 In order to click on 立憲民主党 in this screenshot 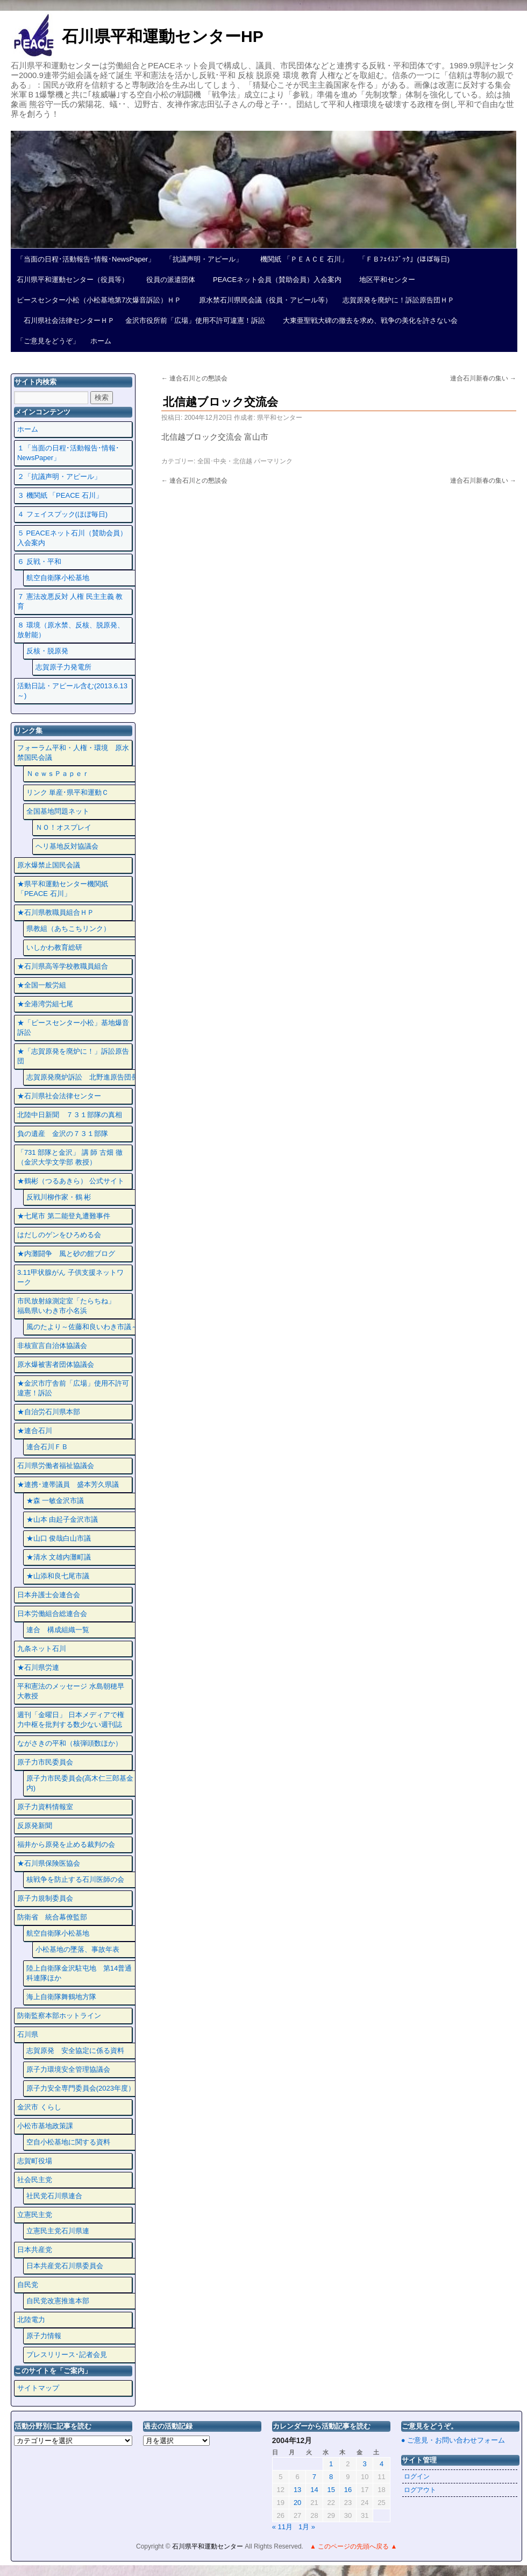, I will do `click(34, 2215)`.